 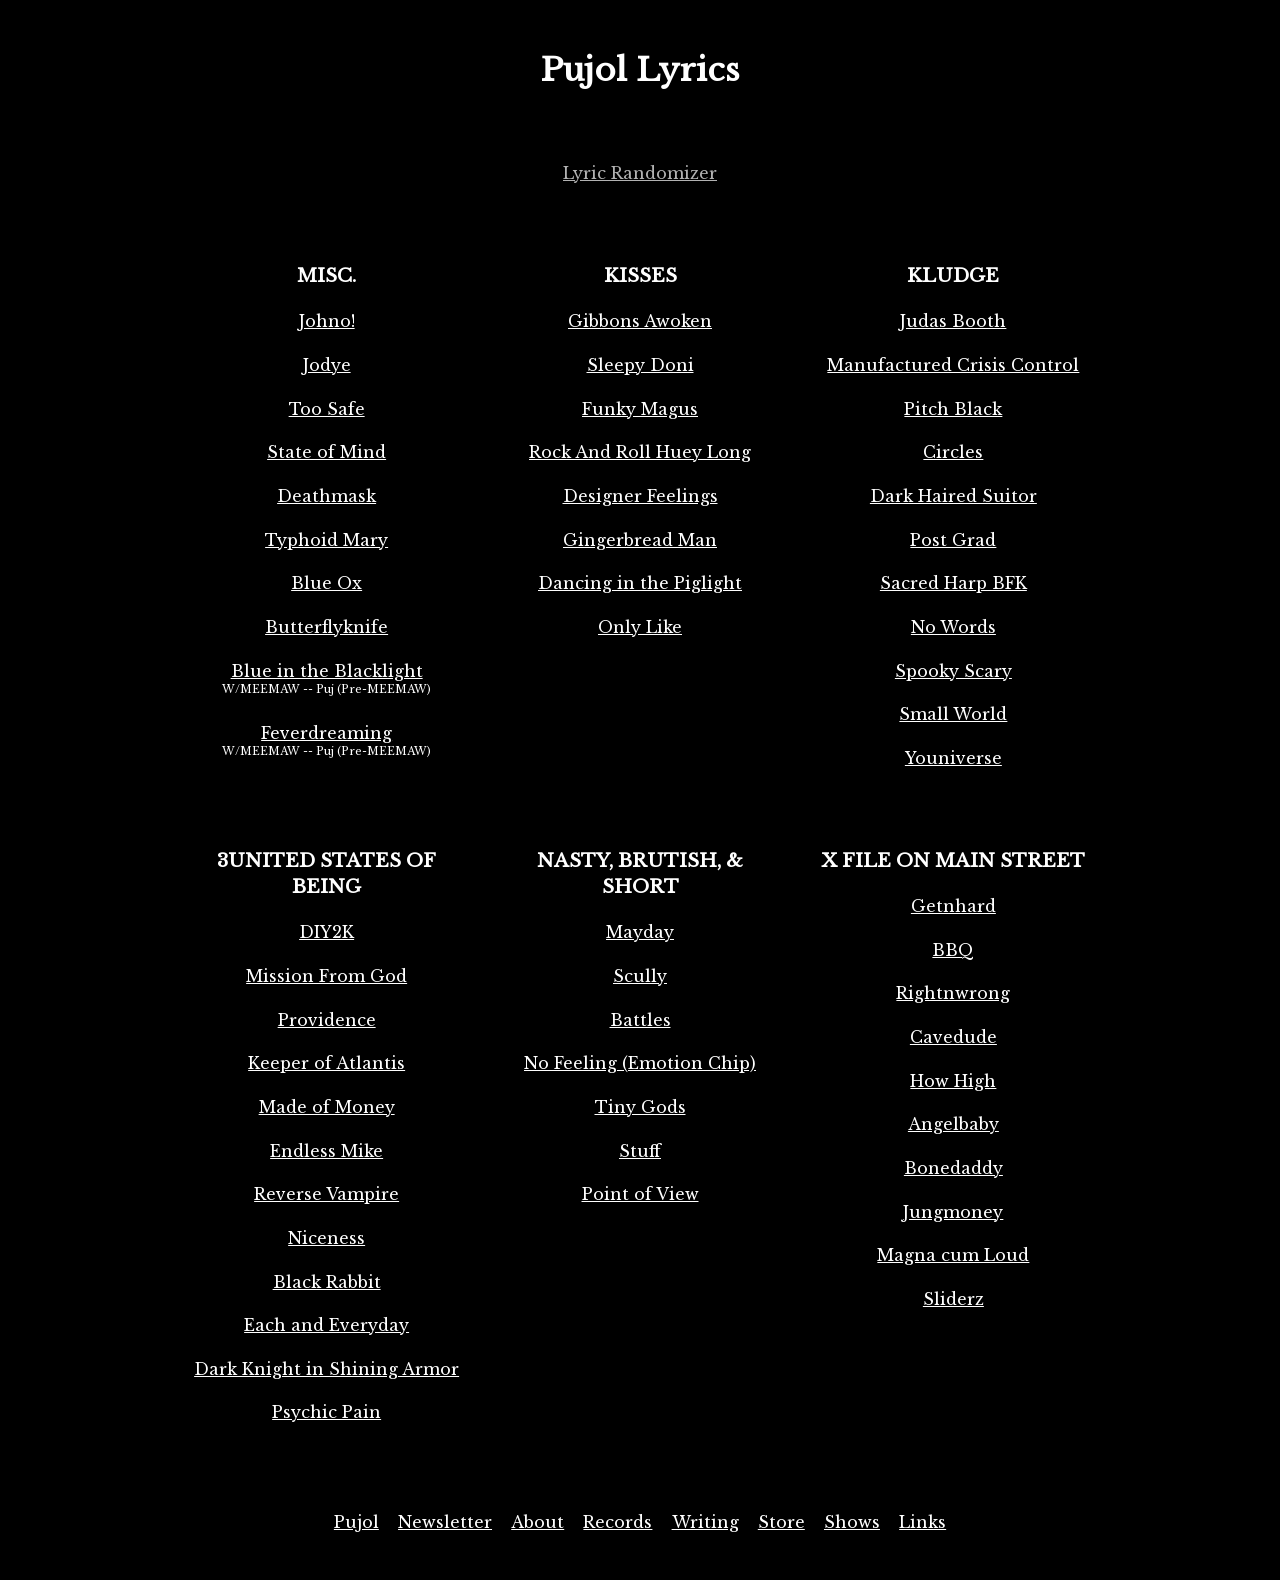 What do you see at coordinates (953, 758) in the screenshot?
I see `Youniverse` at bounding box center [953, 758].